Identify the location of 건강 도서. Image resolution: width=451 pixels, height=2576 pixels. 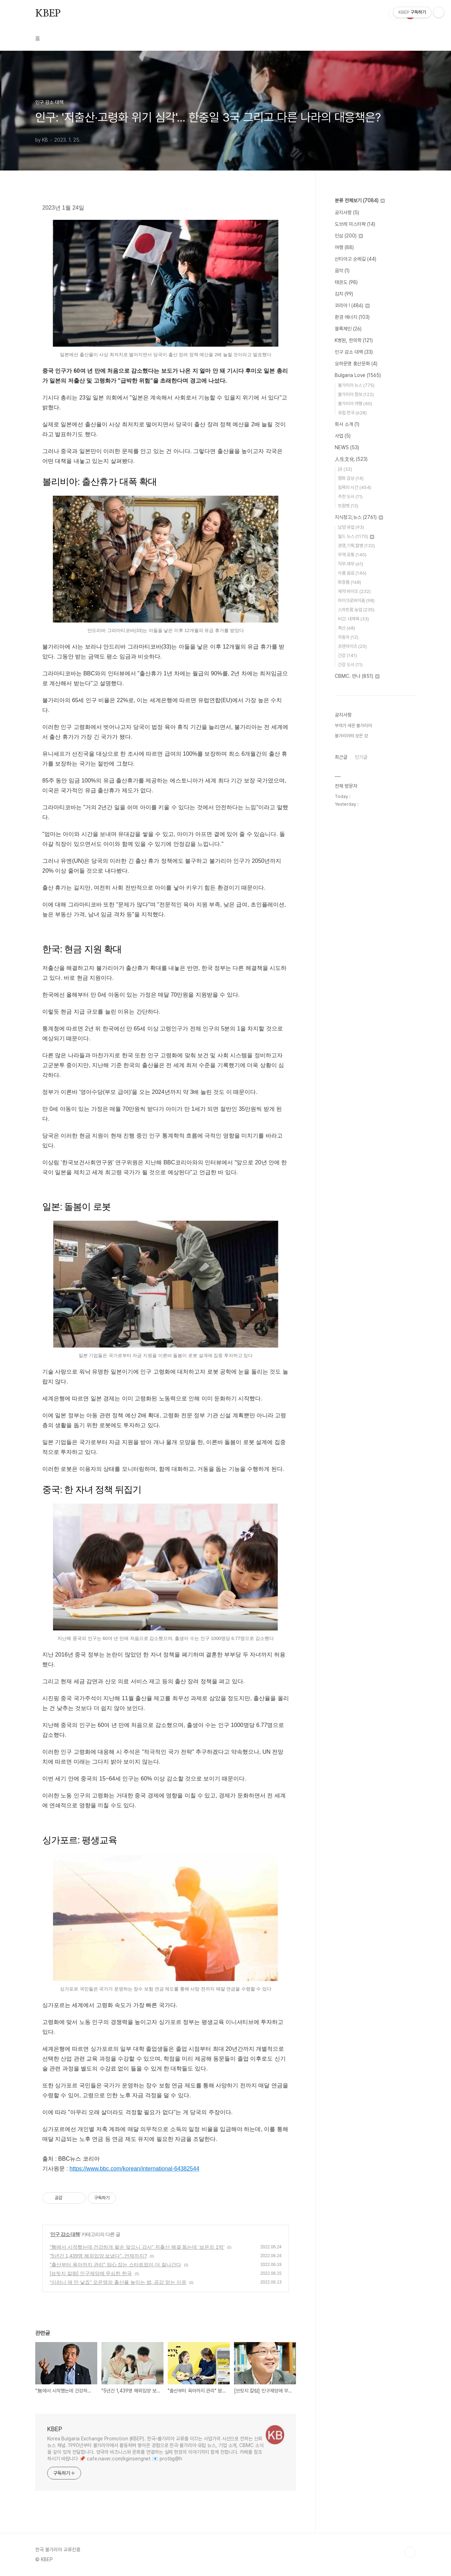
(350, 664).